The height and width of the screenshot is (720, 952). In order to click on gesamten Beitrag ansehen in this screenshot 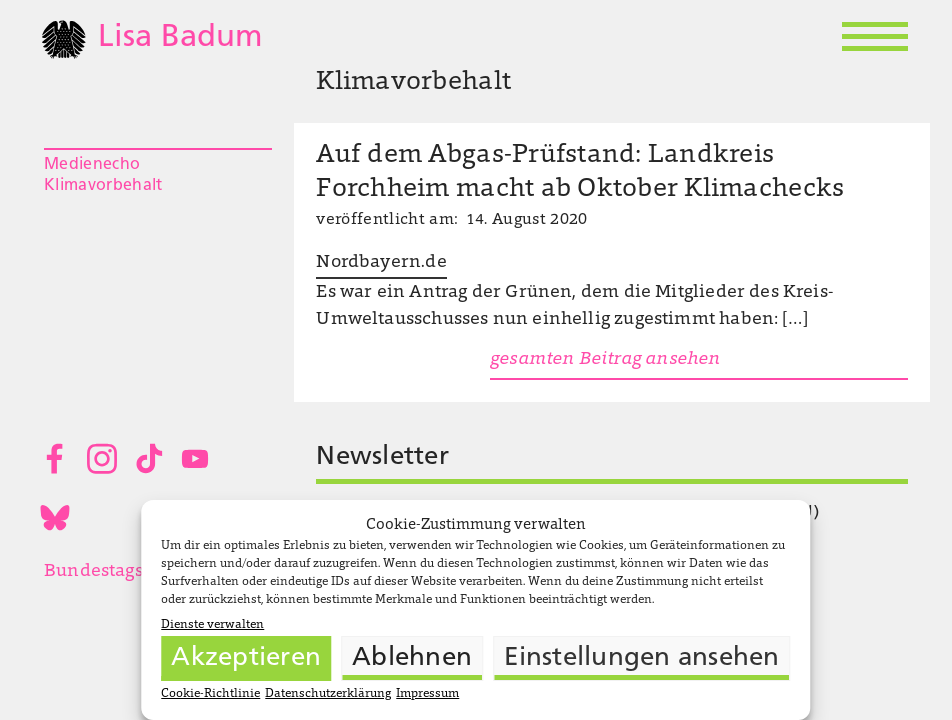, I will do `click(605, 360)`.